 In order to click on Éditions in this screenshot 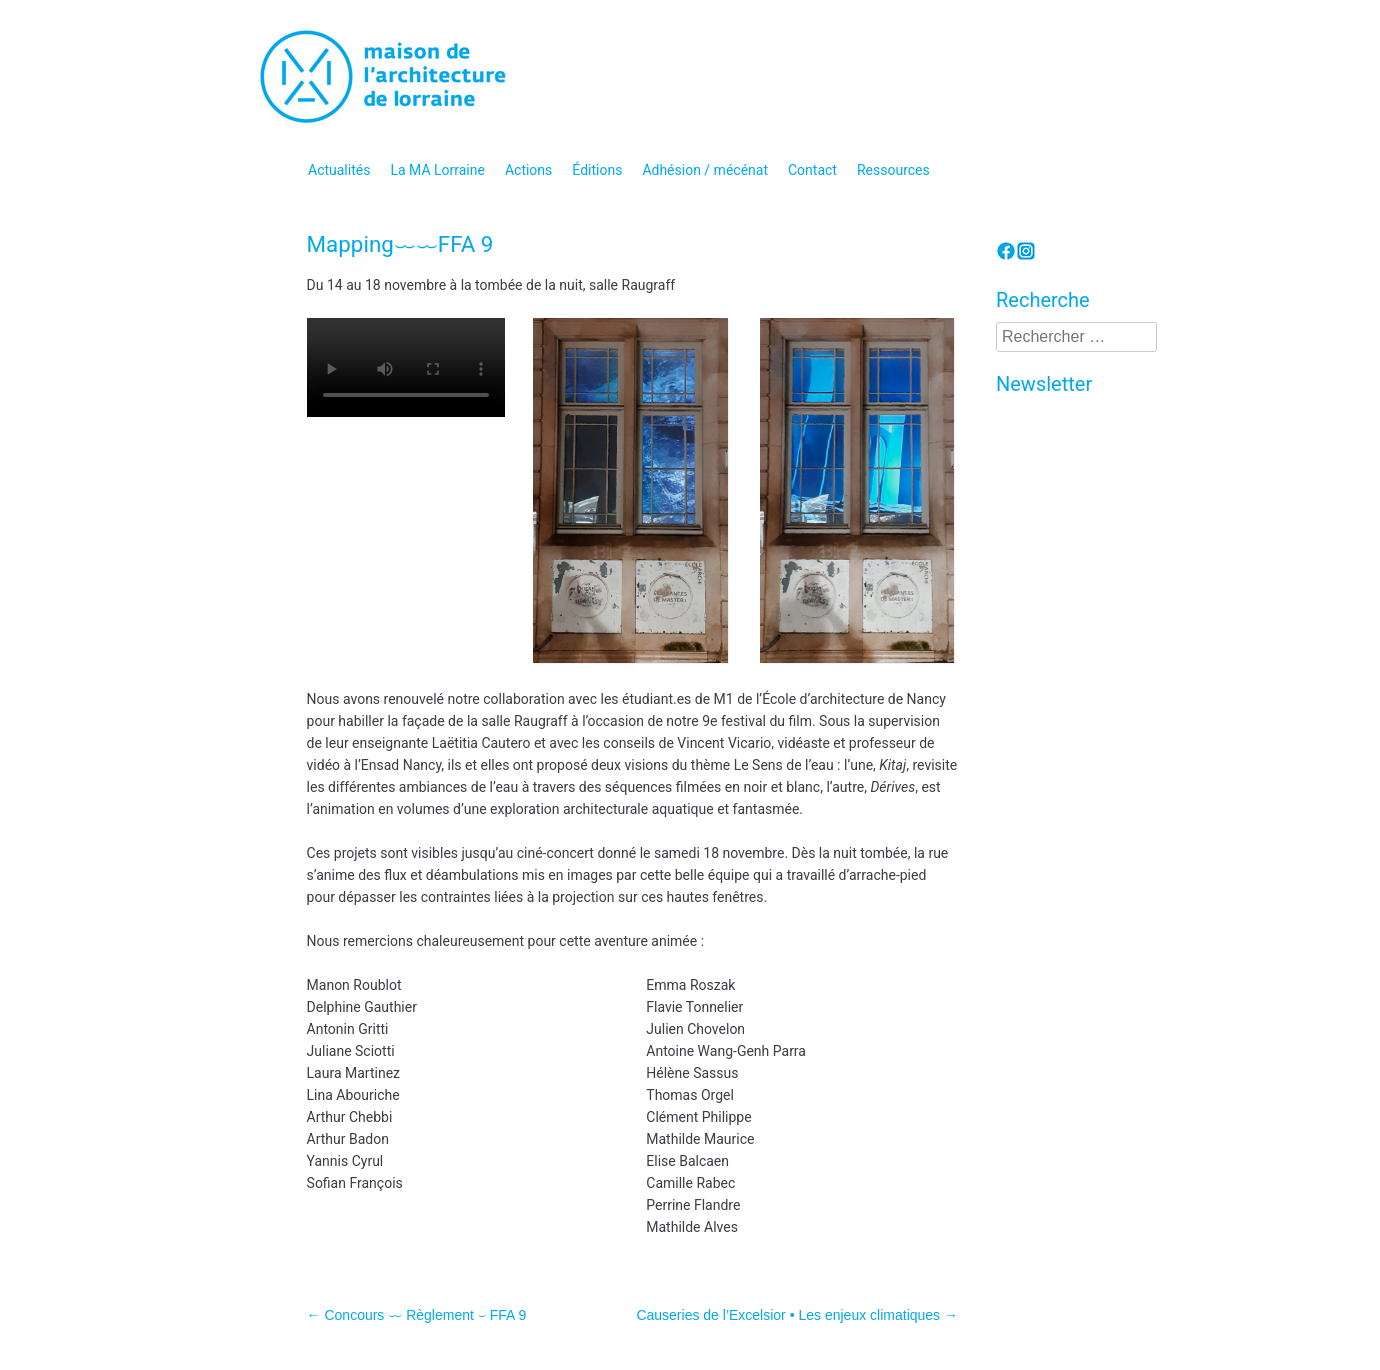, I will do `click(597, 170)`.